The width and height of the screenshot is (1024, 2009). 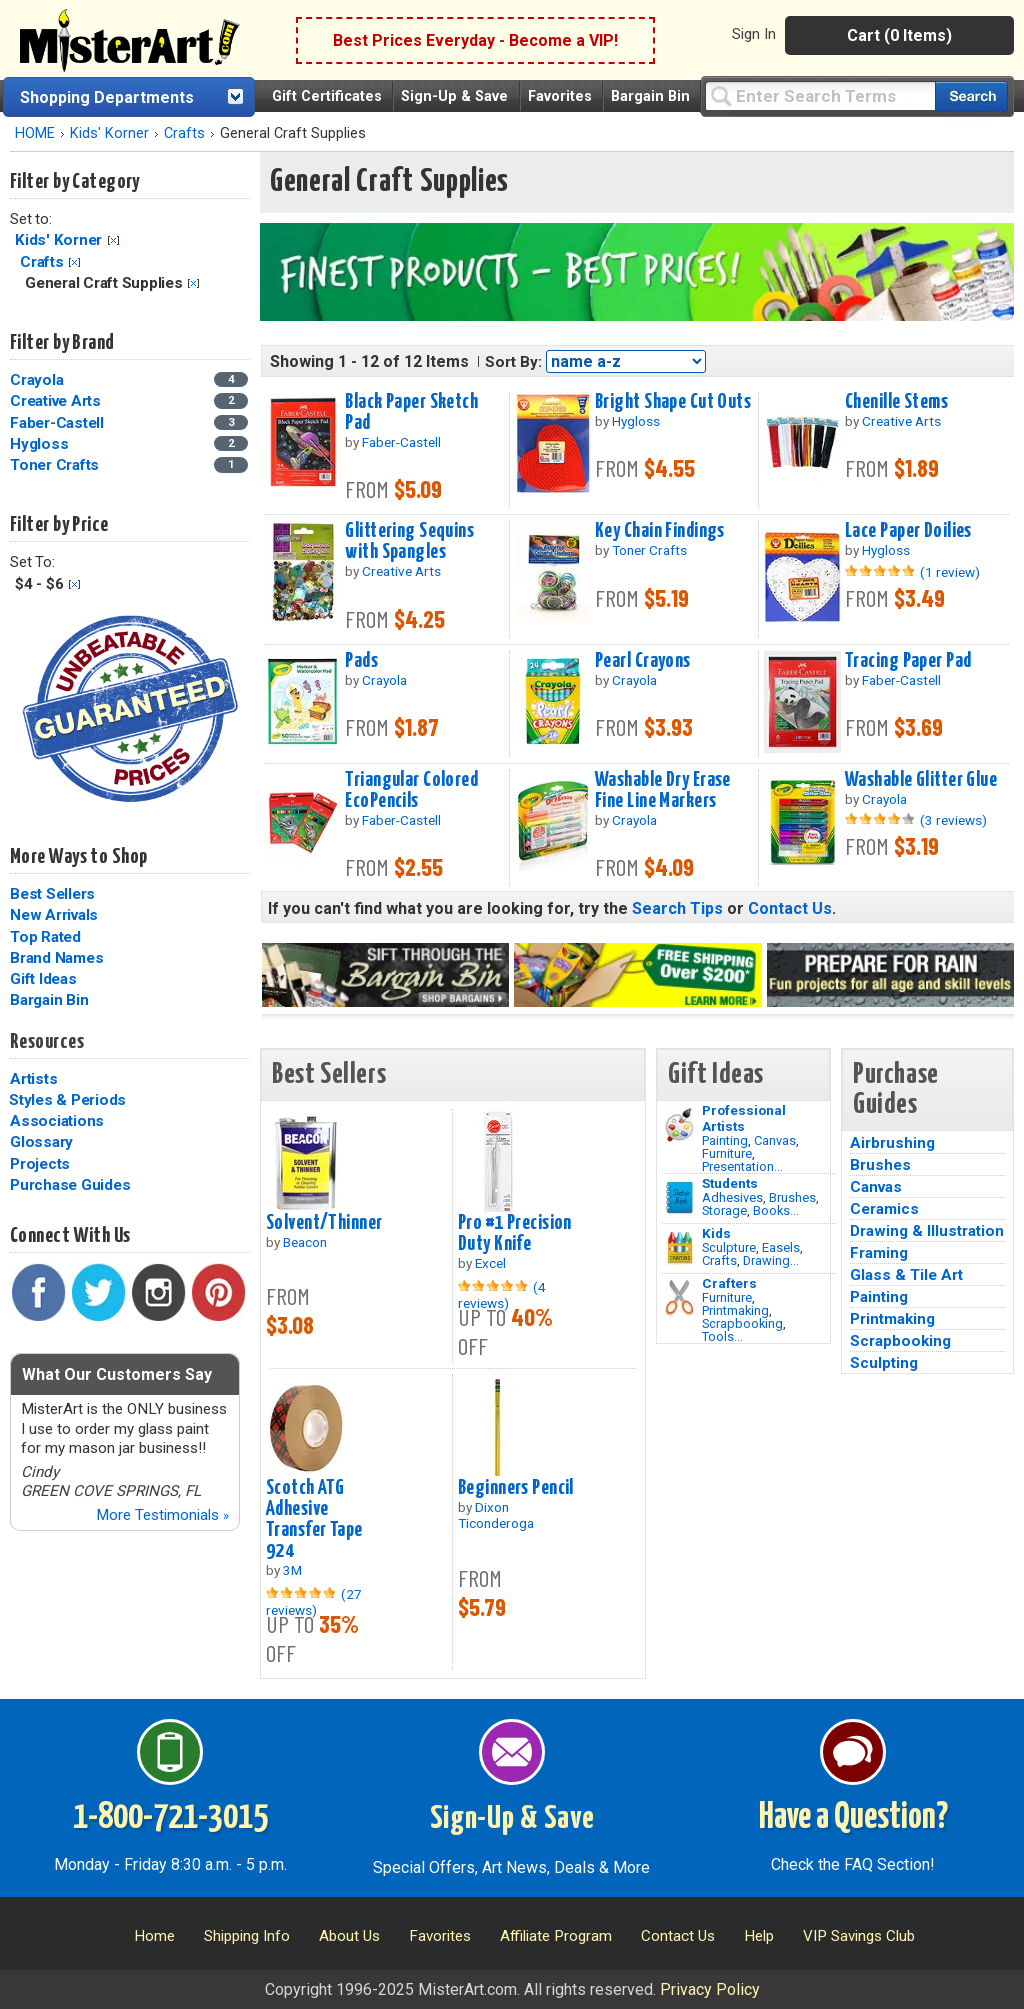 I want to click on Faber-Castell, so click(x=57, y=423).